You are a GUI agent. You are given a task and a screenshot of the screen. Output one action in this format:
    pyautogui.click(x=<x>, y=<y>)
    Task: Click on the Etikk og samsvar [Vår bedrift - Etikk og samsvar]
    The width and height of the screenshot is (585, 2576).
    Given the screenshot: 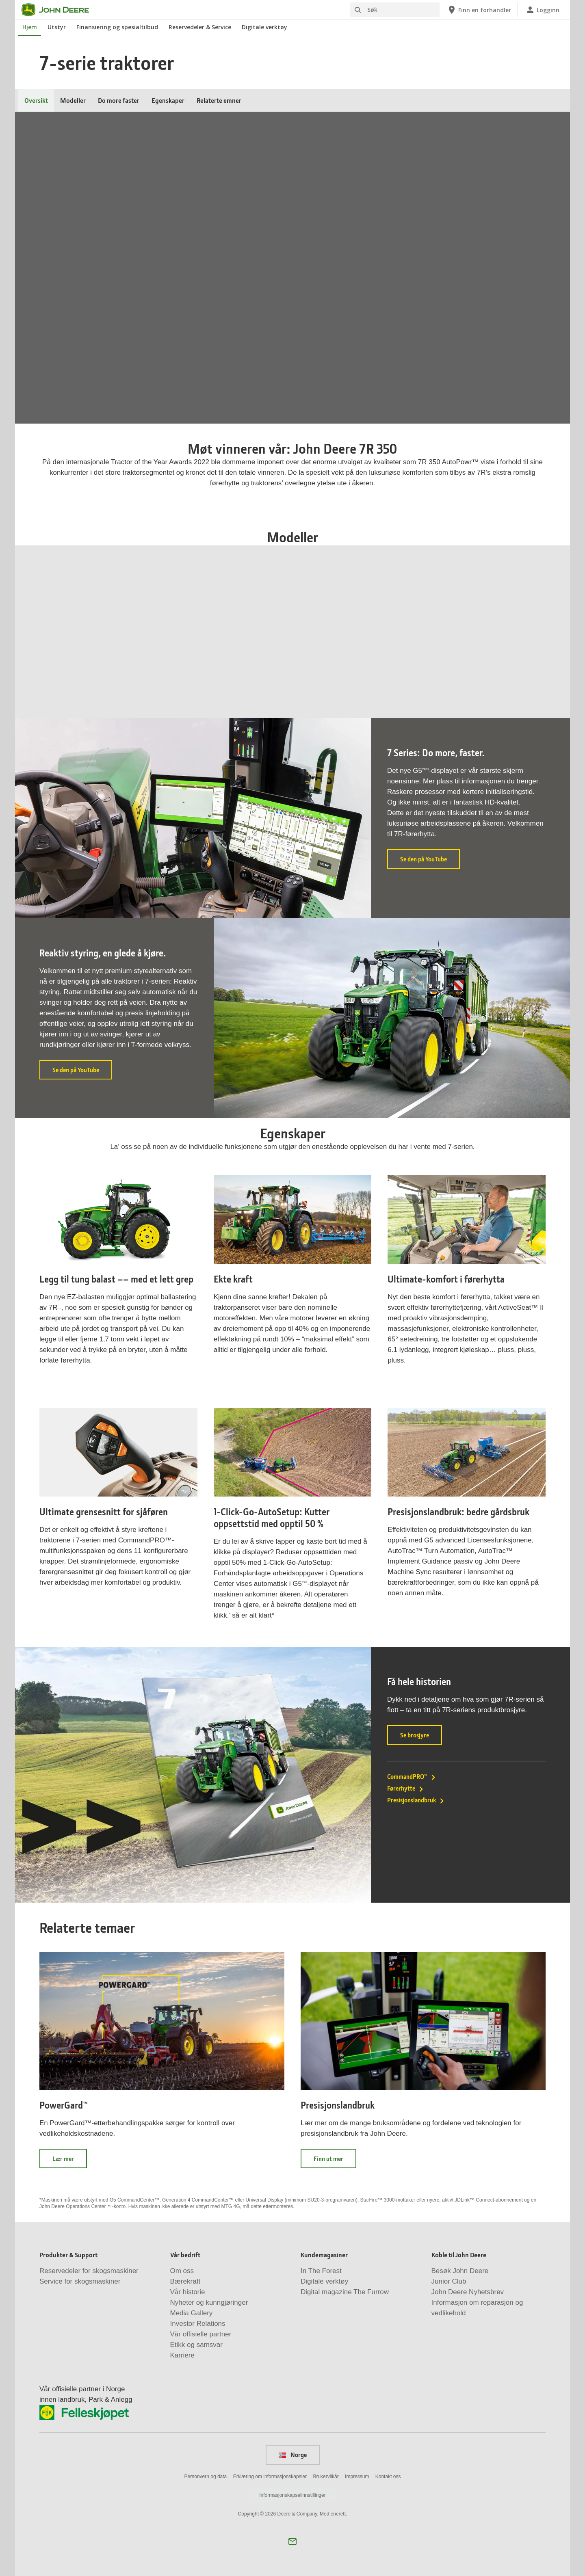 What is the action you would take?
    pyautogui.click(x=196, y=2345)
    